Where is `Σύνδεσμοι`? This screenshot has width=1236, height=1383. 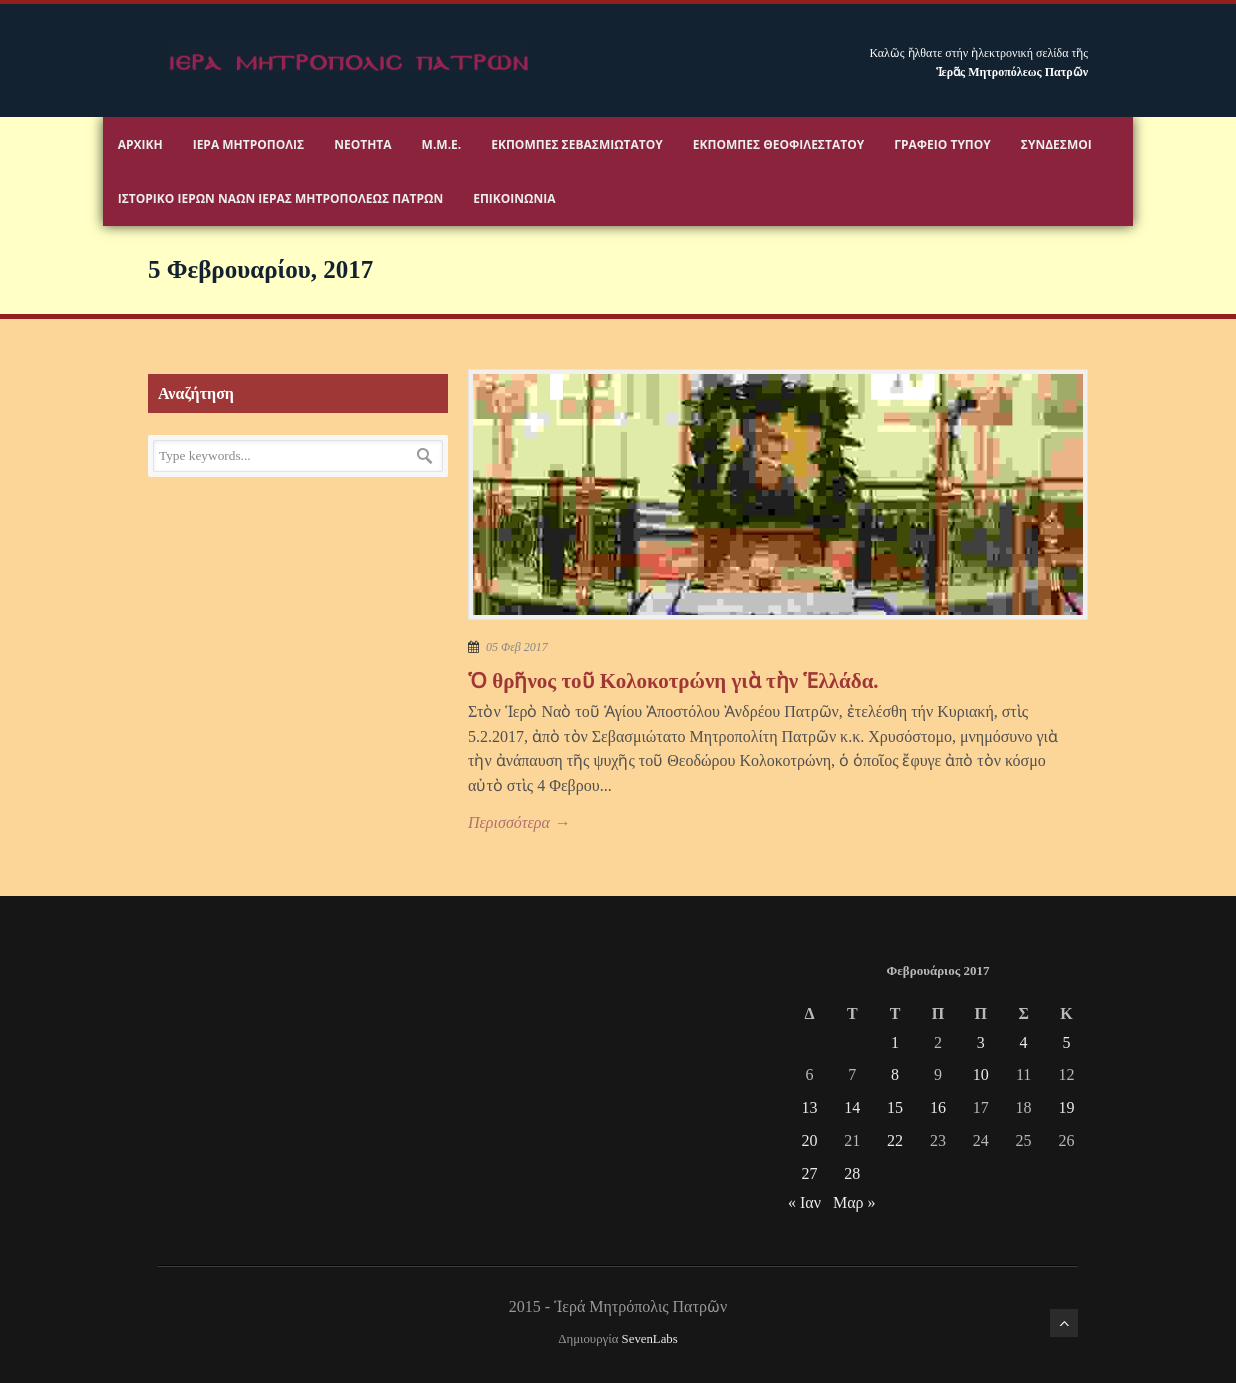 Σύνδεσμοι is located at coordinates (1056, 144).